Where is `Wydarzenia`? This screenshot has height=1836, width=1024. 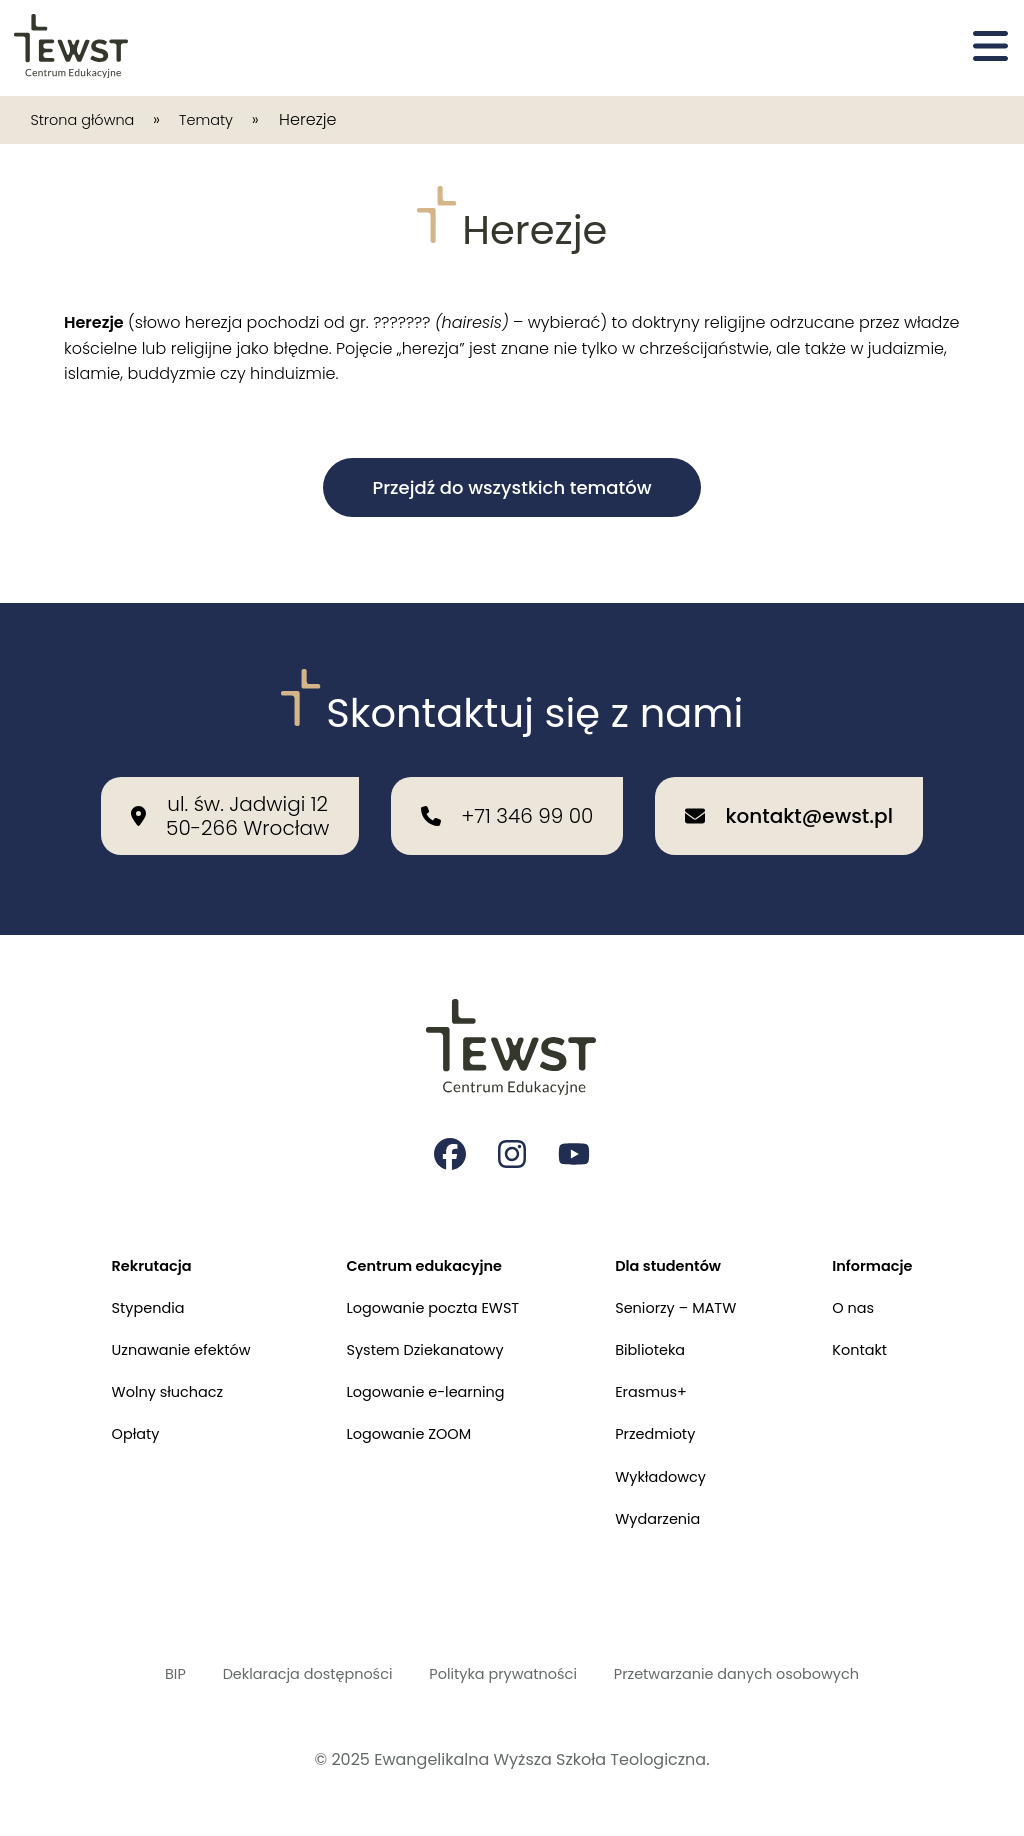 Wydarzenia is located at coordinates (668, 1511).